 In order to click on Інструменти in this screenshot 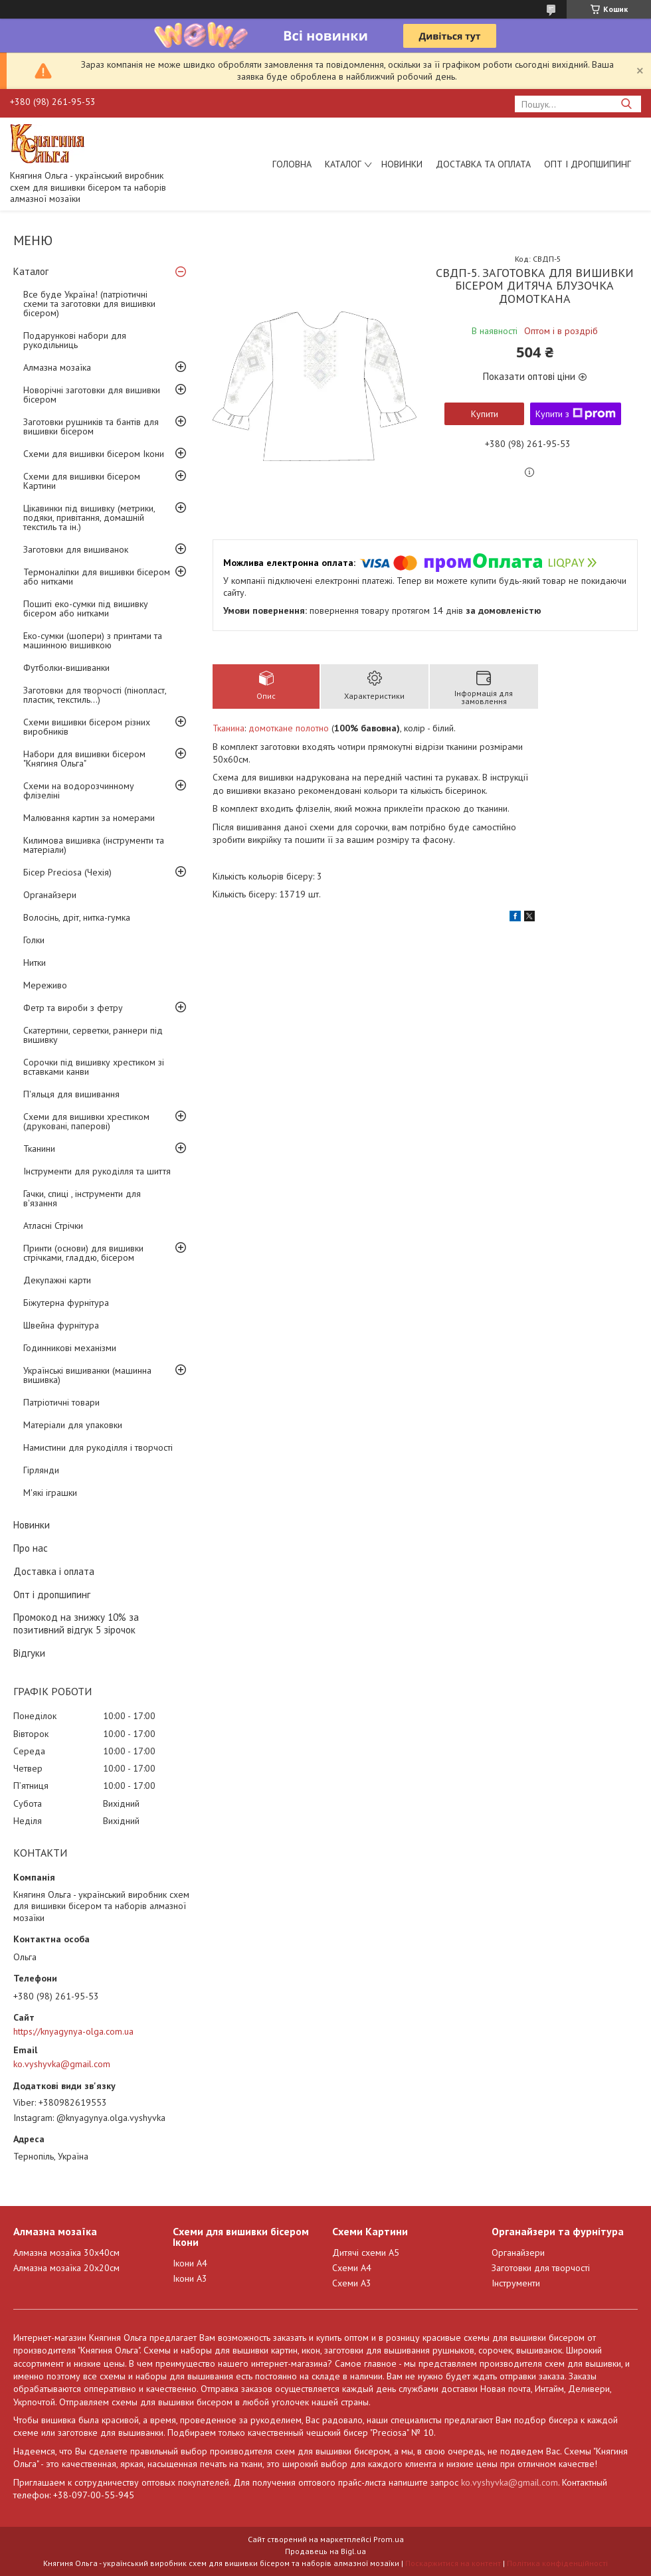, I will do `click(516, 2283)`.